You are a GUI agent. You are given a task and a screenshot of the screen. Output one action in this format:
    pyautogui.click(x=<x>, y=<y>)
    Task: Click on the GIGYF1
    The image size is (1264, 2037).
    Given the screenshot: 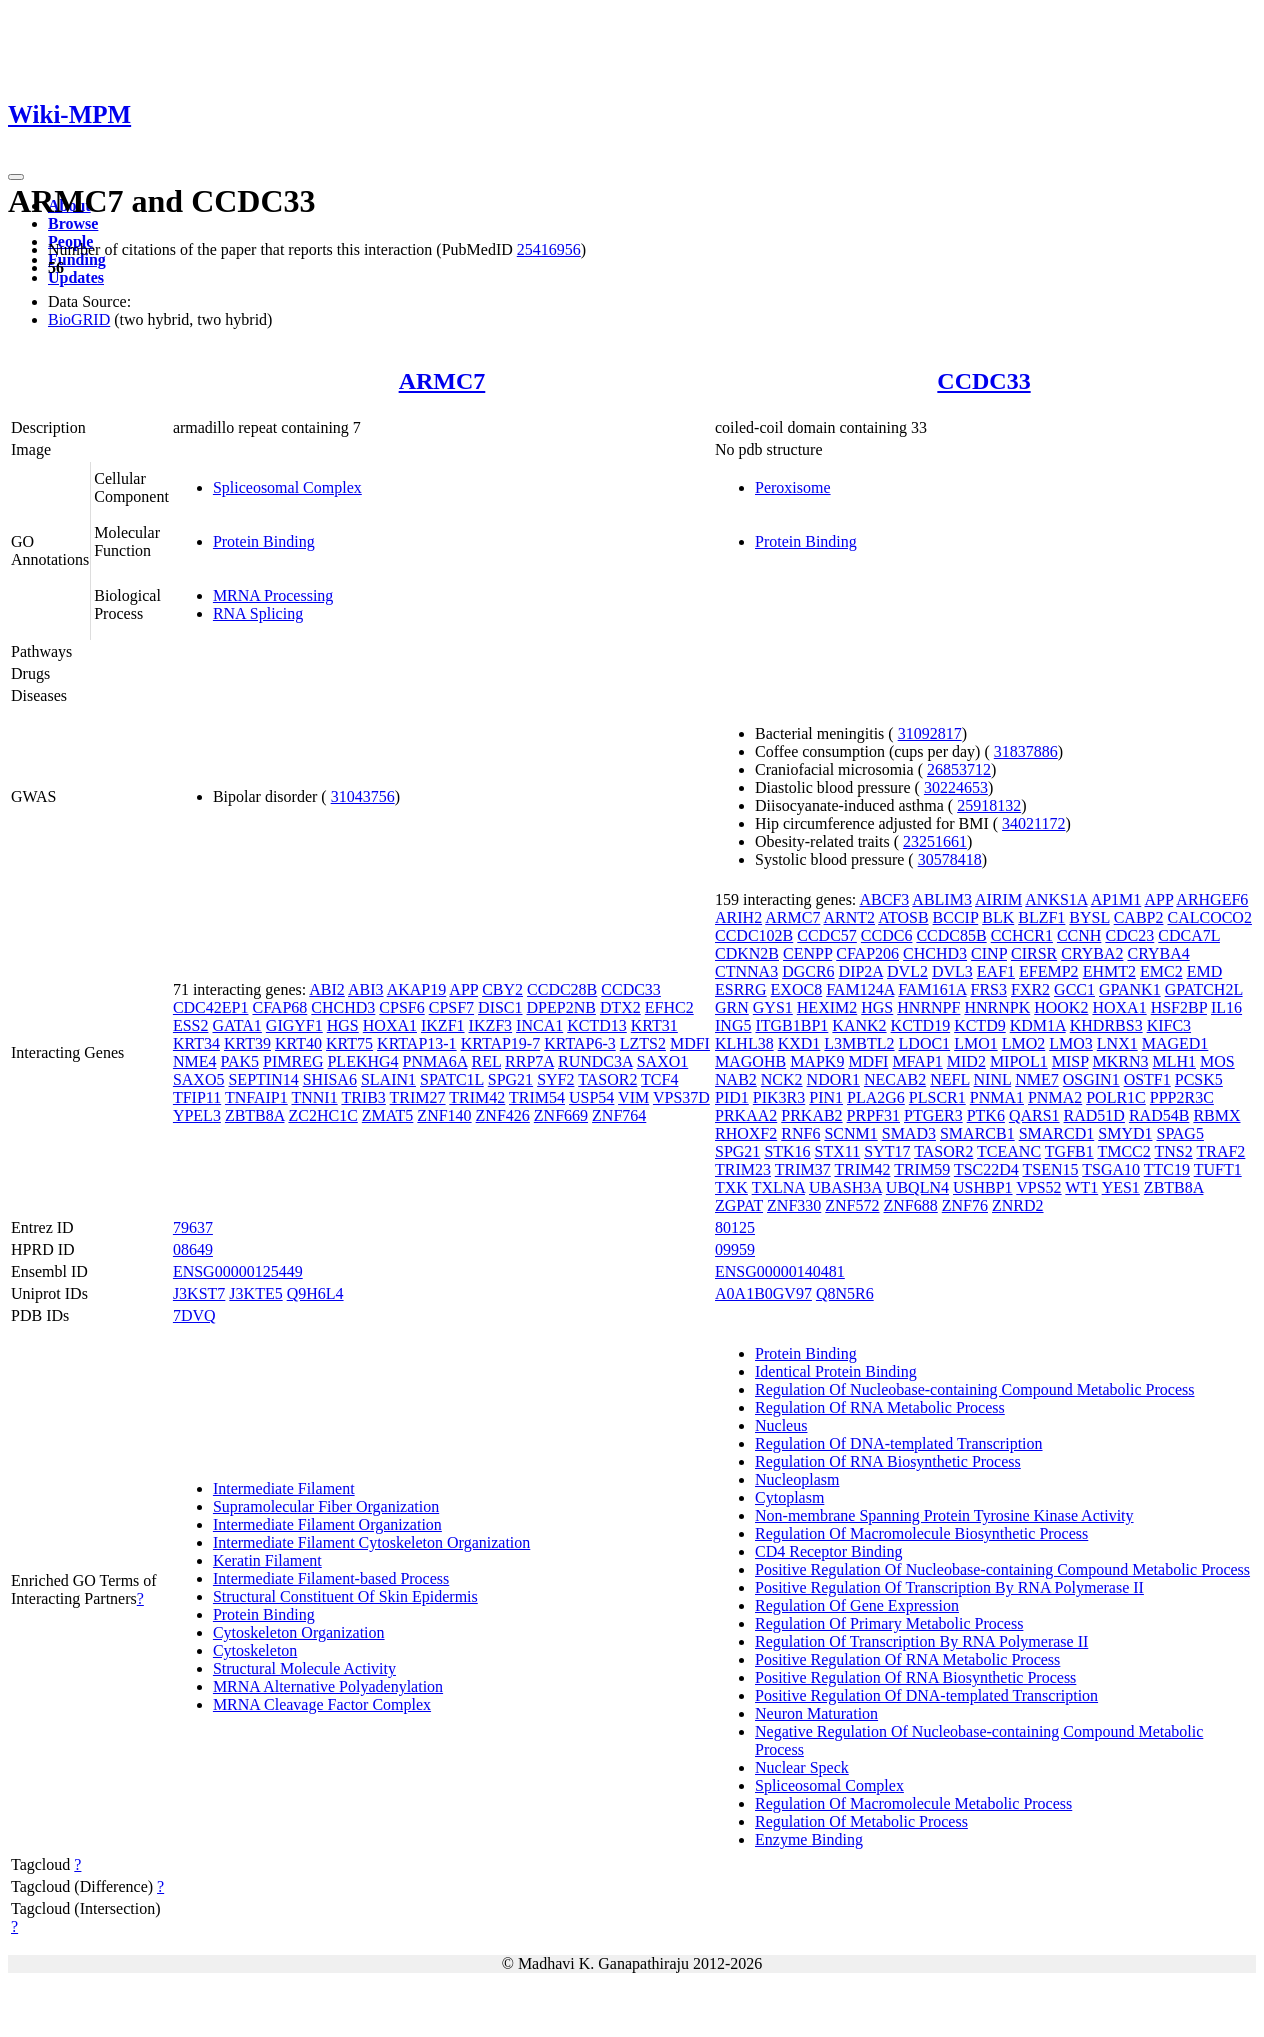 What is the action you would take?
    pyautogui.click(x=294, y=1025)
    